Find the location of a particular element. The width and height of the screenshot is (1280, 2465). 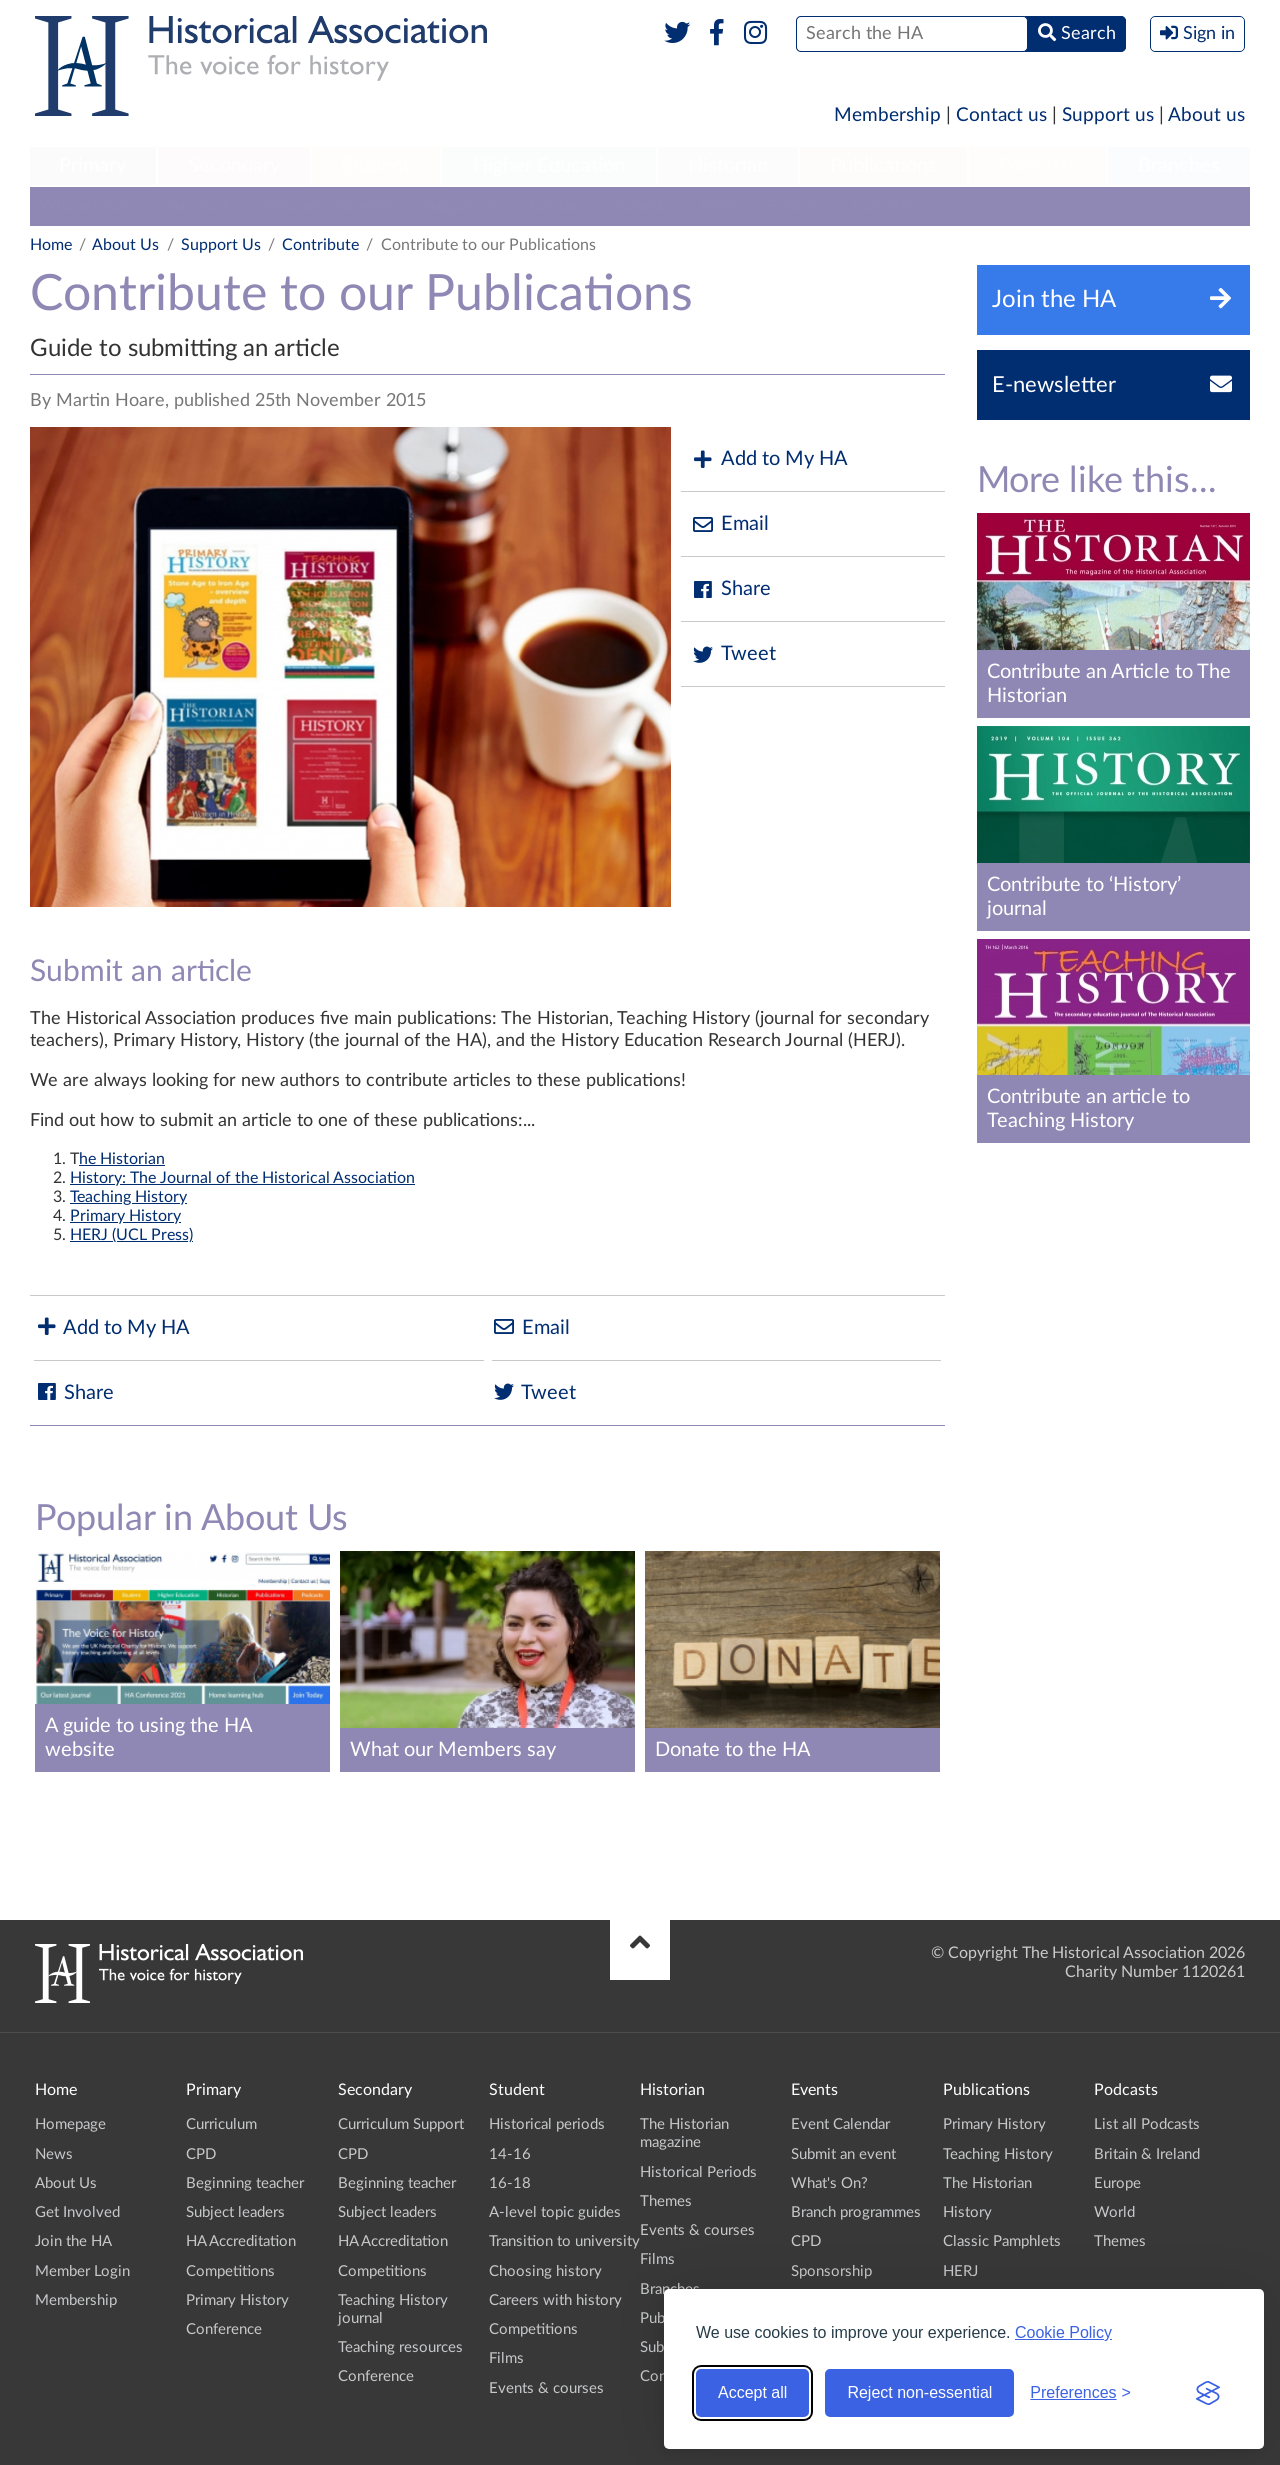

Historical Periods is located at coordinates (698, 2172).